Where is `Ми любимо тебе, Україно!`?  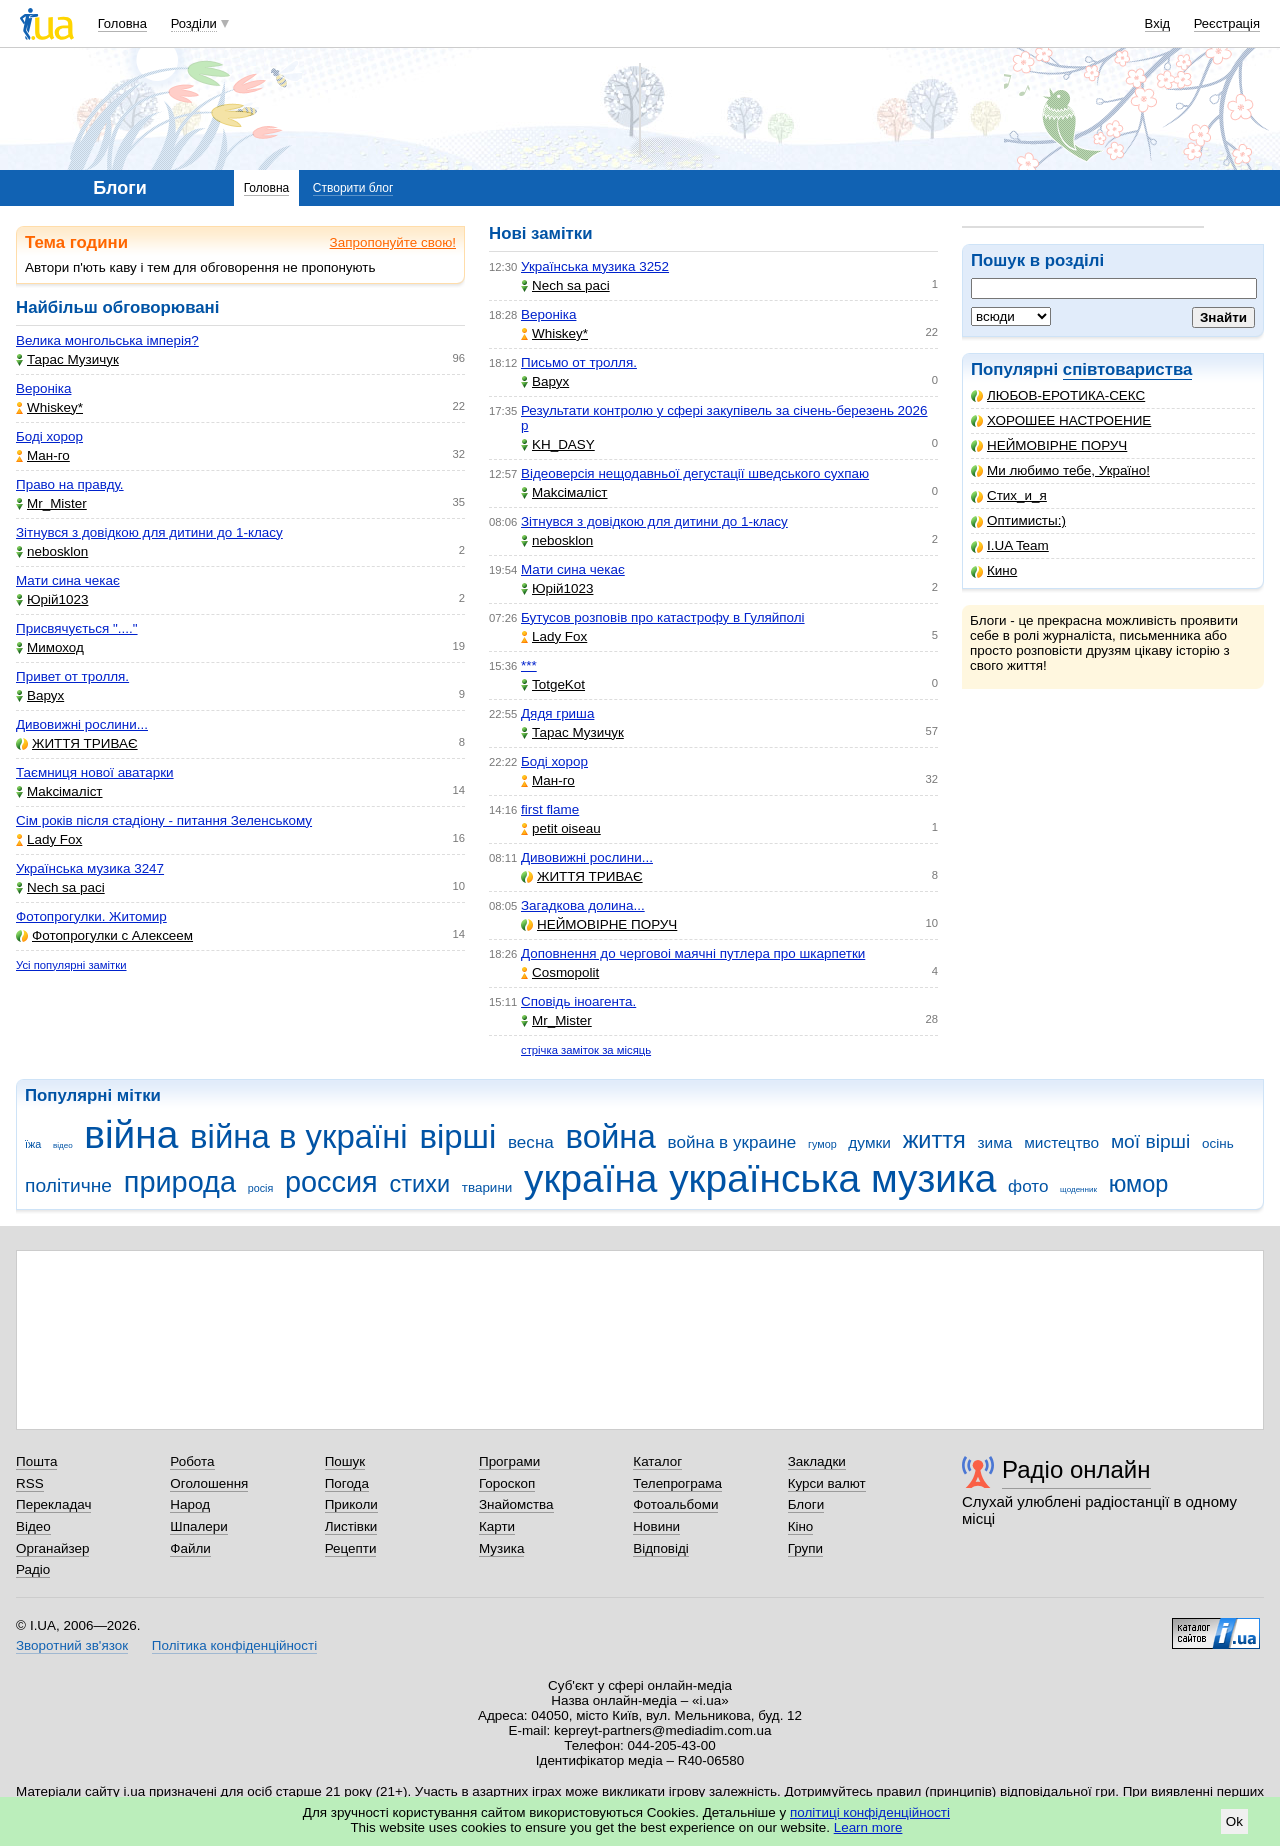
Ми любимо тебе, Україно! is located at coordinates (1060, 470).